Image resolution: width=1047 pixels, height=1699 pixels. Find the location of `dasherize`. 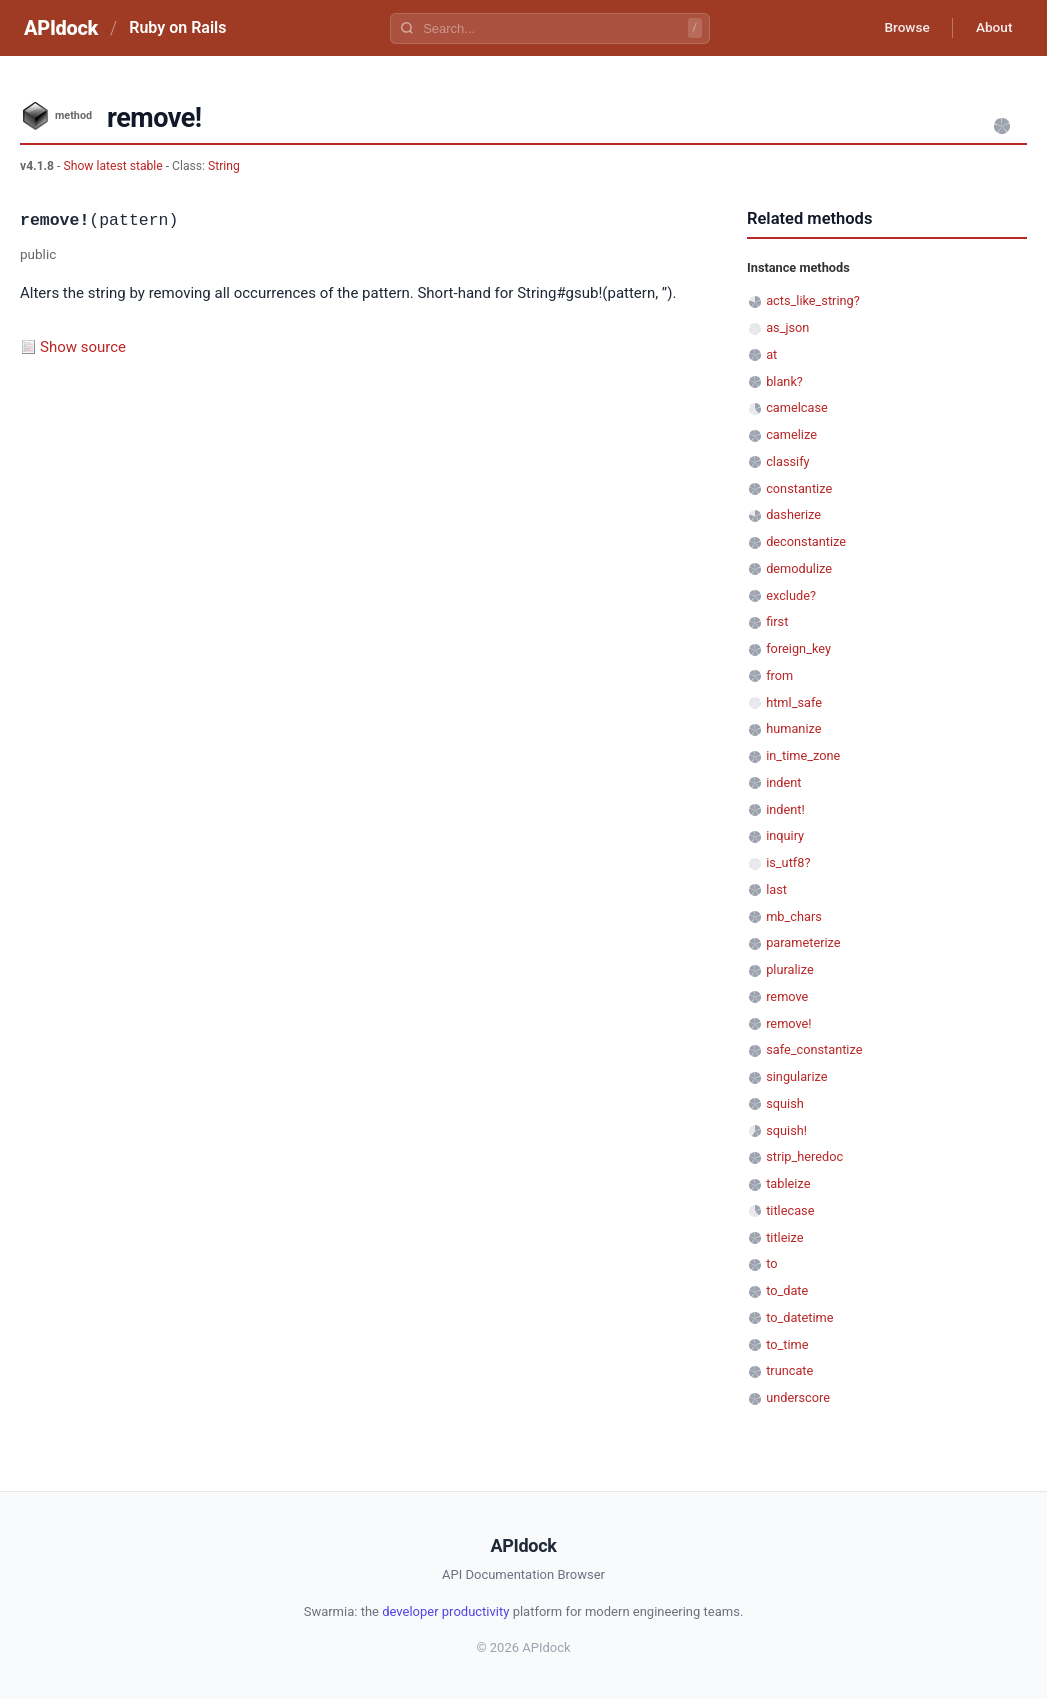

dasherize is located at coordinates (793, 514).